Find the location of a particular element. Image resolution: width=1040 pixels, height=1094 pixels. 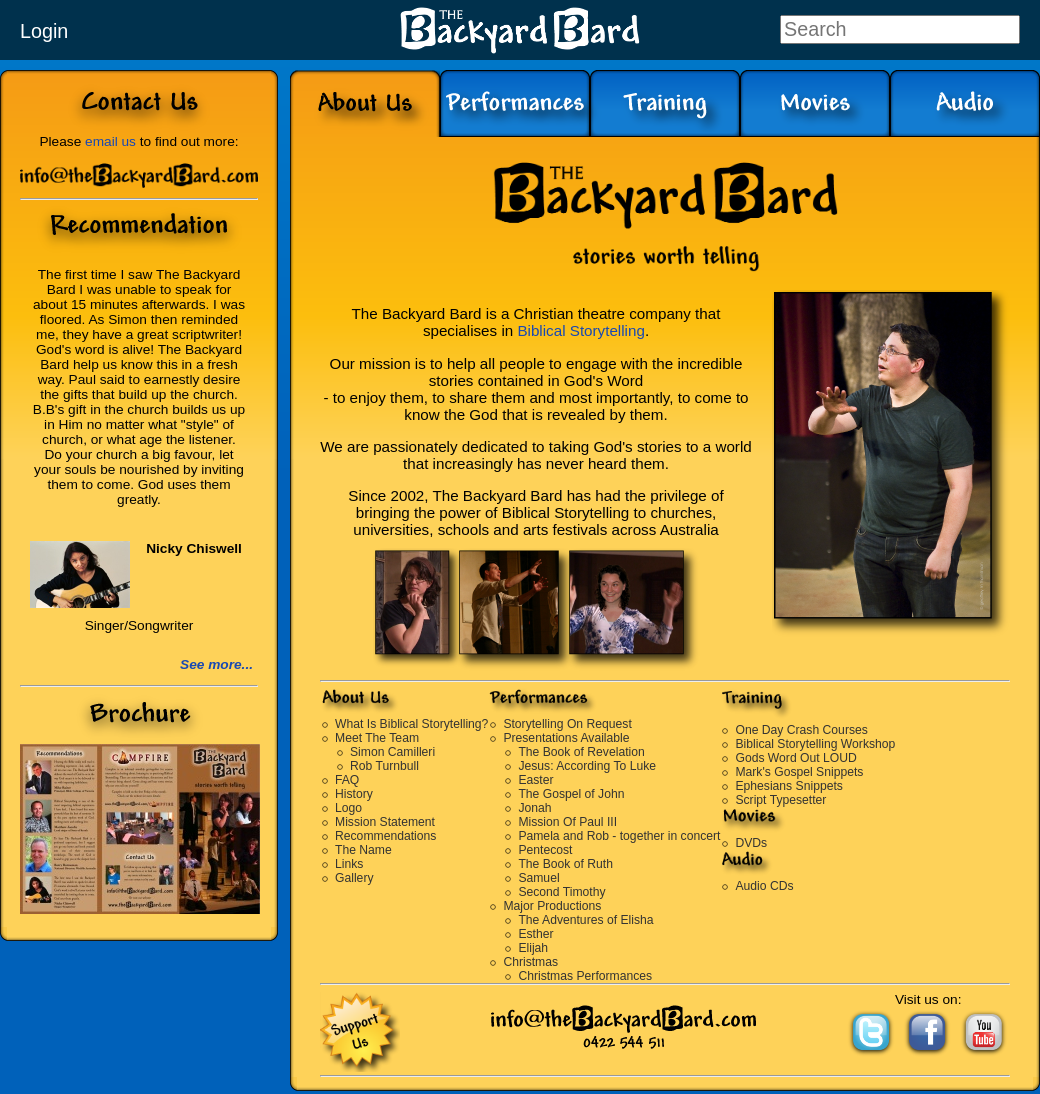

Links is located at coordinates (349, 864).